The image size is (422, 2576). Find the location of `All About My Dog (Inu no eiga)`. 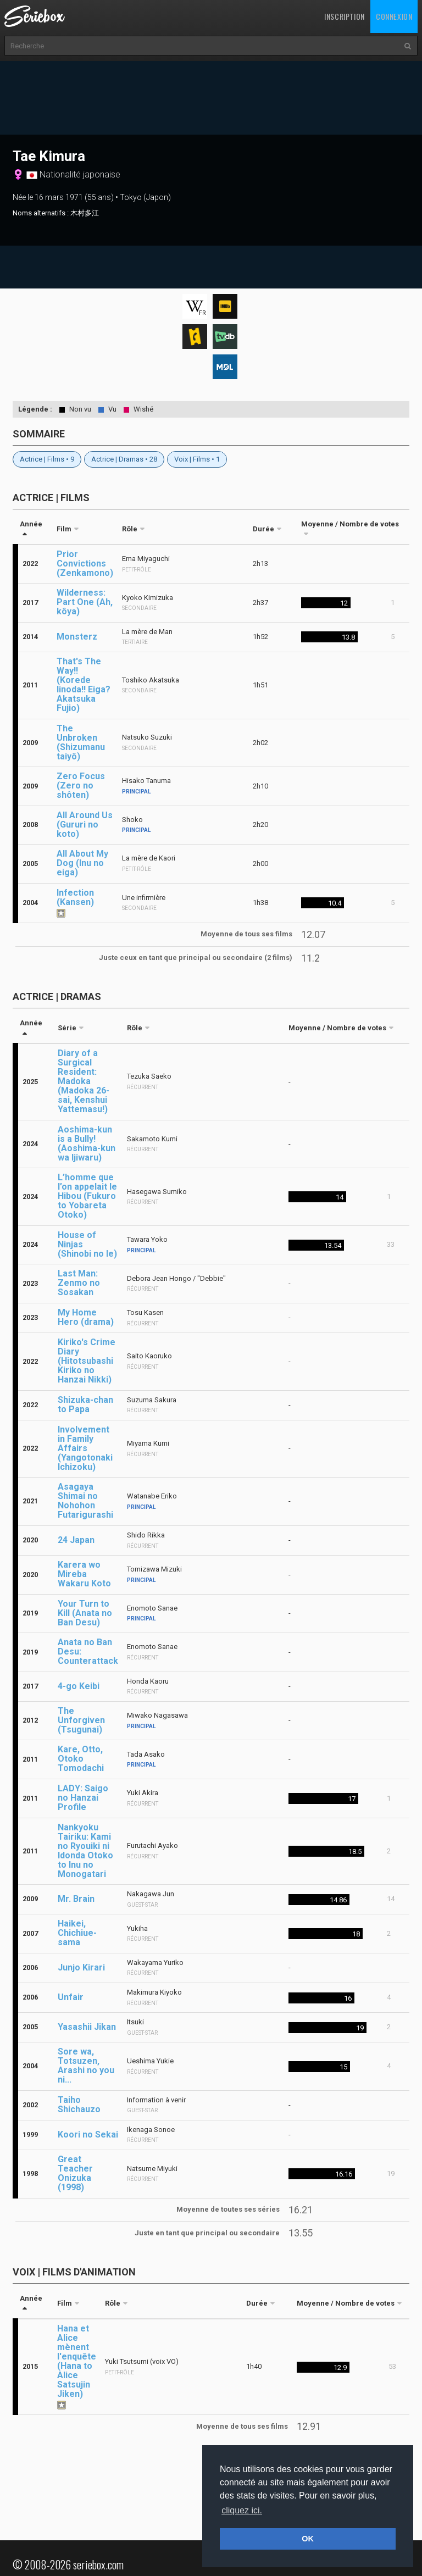

All About My Dog (Inu no eiga) is located at coordinates (82, 863).